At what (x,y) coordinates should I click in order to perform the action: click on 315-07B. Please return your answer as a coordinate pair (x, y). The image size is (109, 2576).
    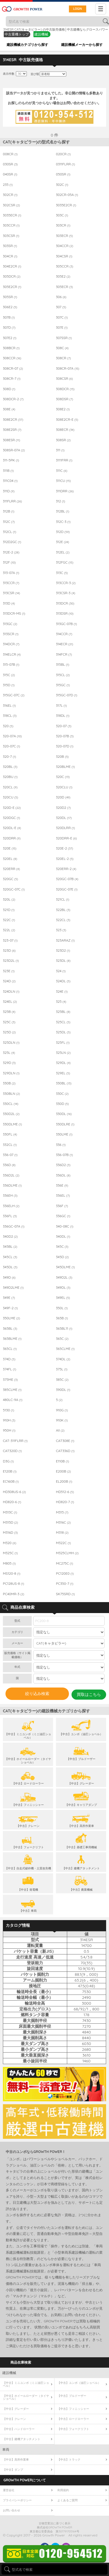
    Looking at the image, I should click on (11, 665).